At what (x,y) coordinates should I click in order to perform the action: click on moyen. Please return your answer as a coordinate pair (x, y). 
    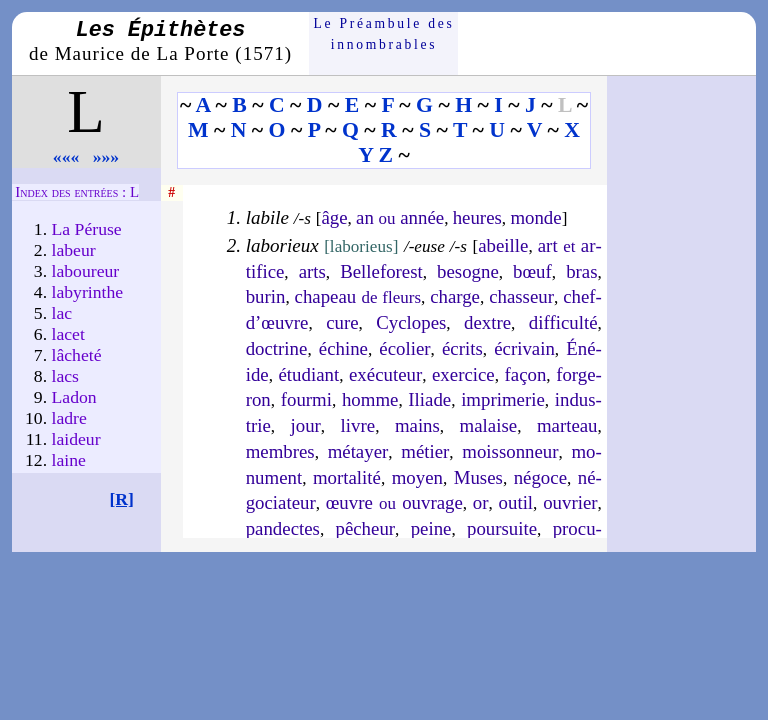
    Looking at the image, I should click on (417, 477).